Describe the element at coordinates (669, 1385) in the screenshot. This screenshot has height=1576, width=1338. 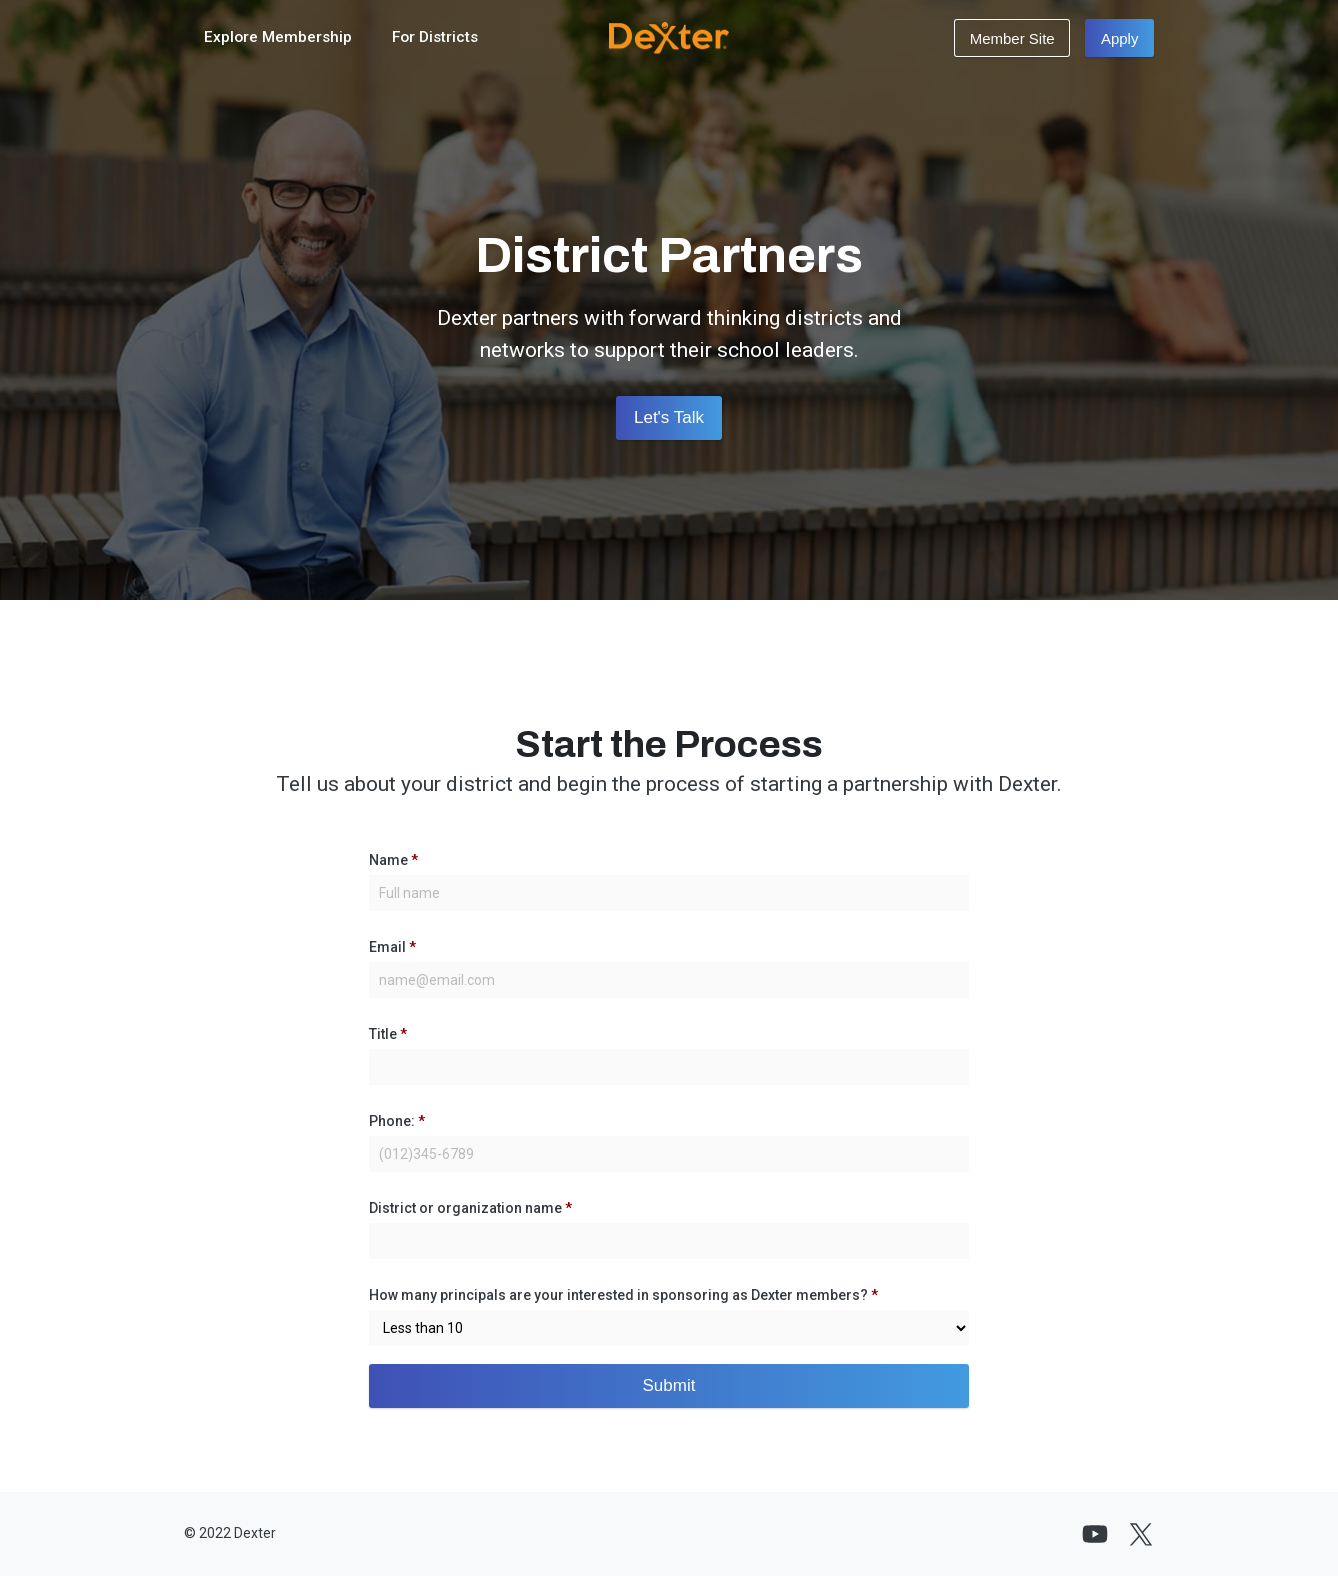
I see `Submit` at that location.